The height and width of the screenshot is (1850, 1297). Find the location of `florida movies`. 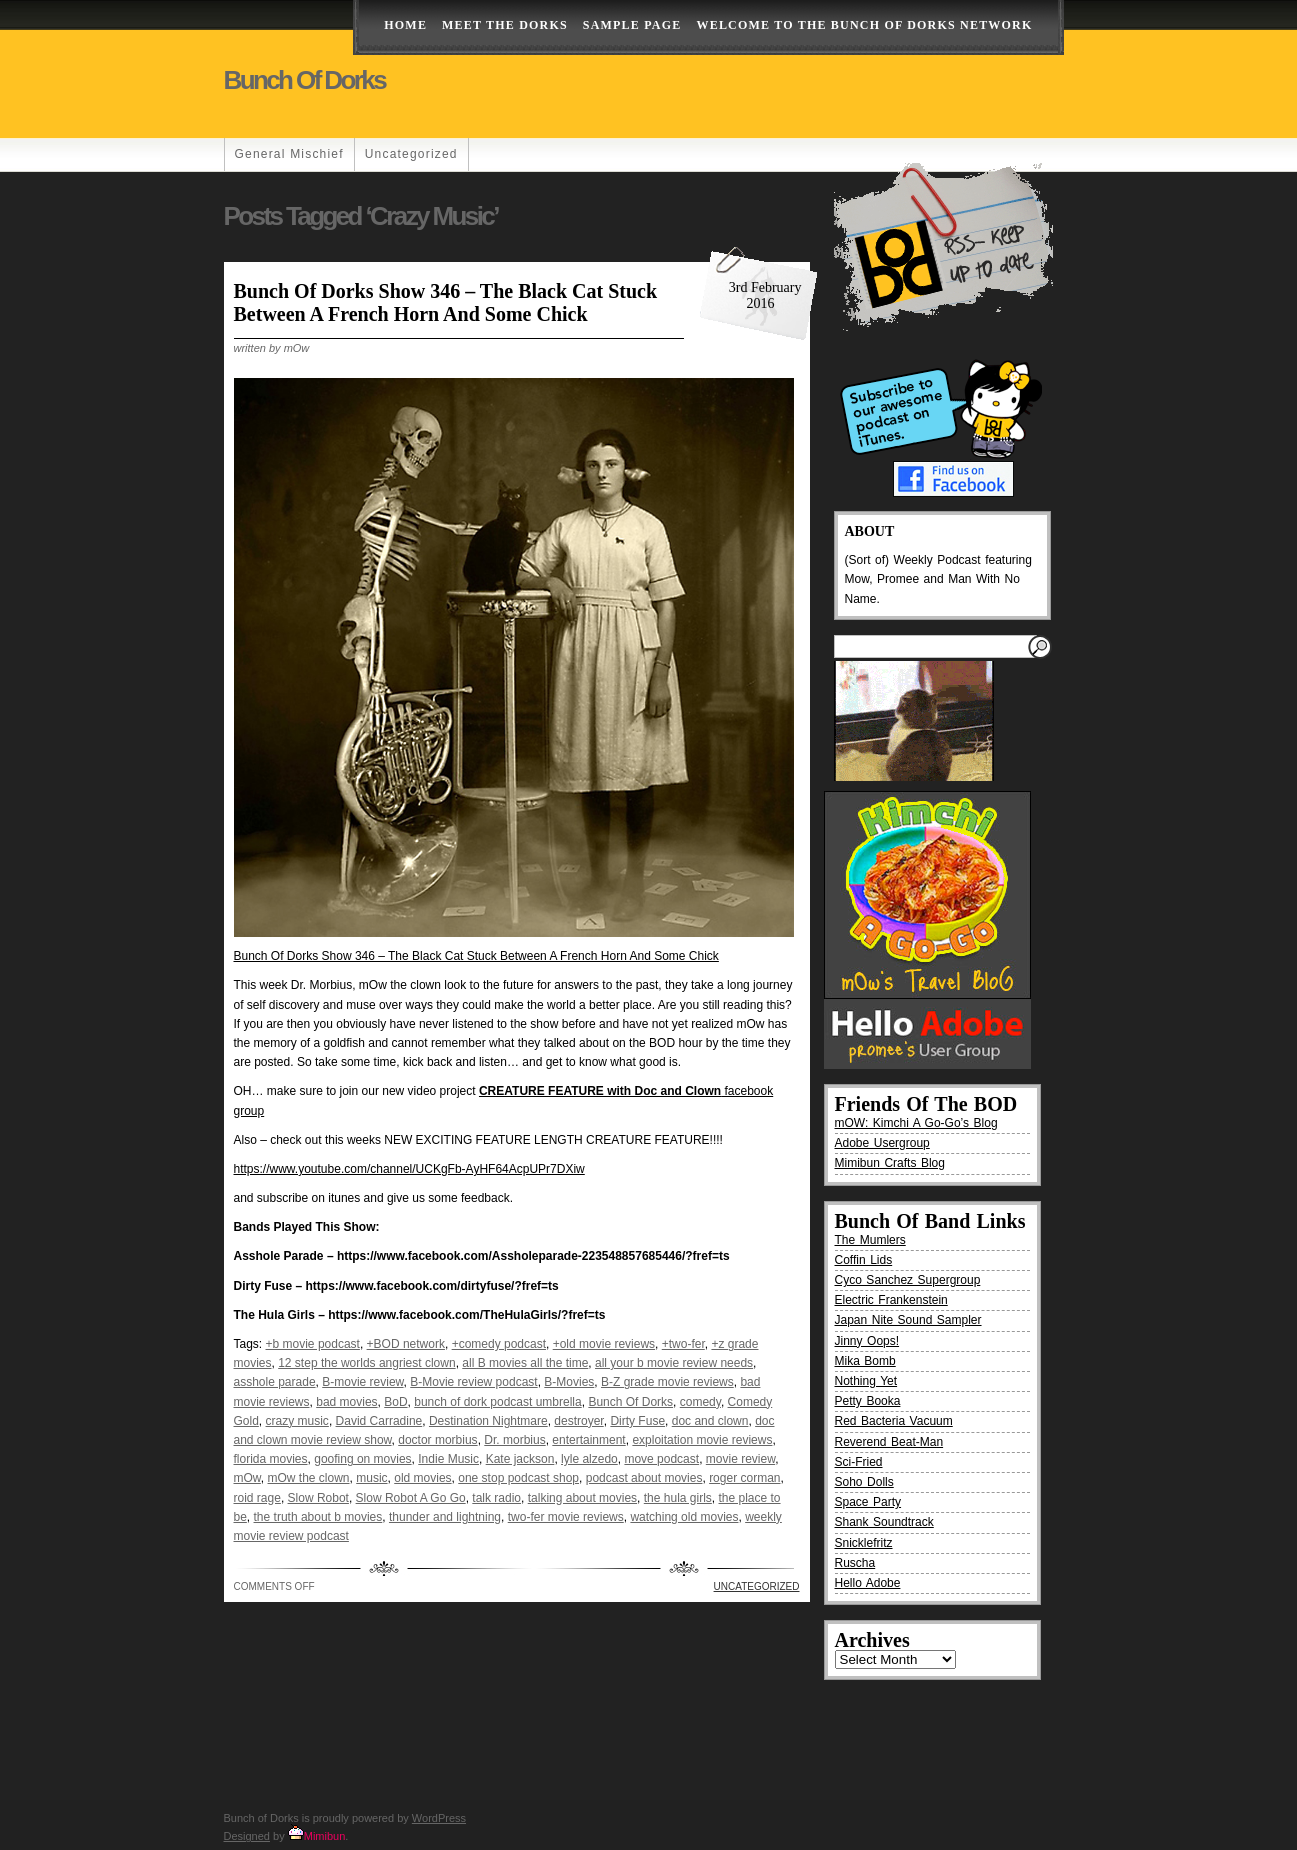

florida movies is located at coordinates (271, 1459).